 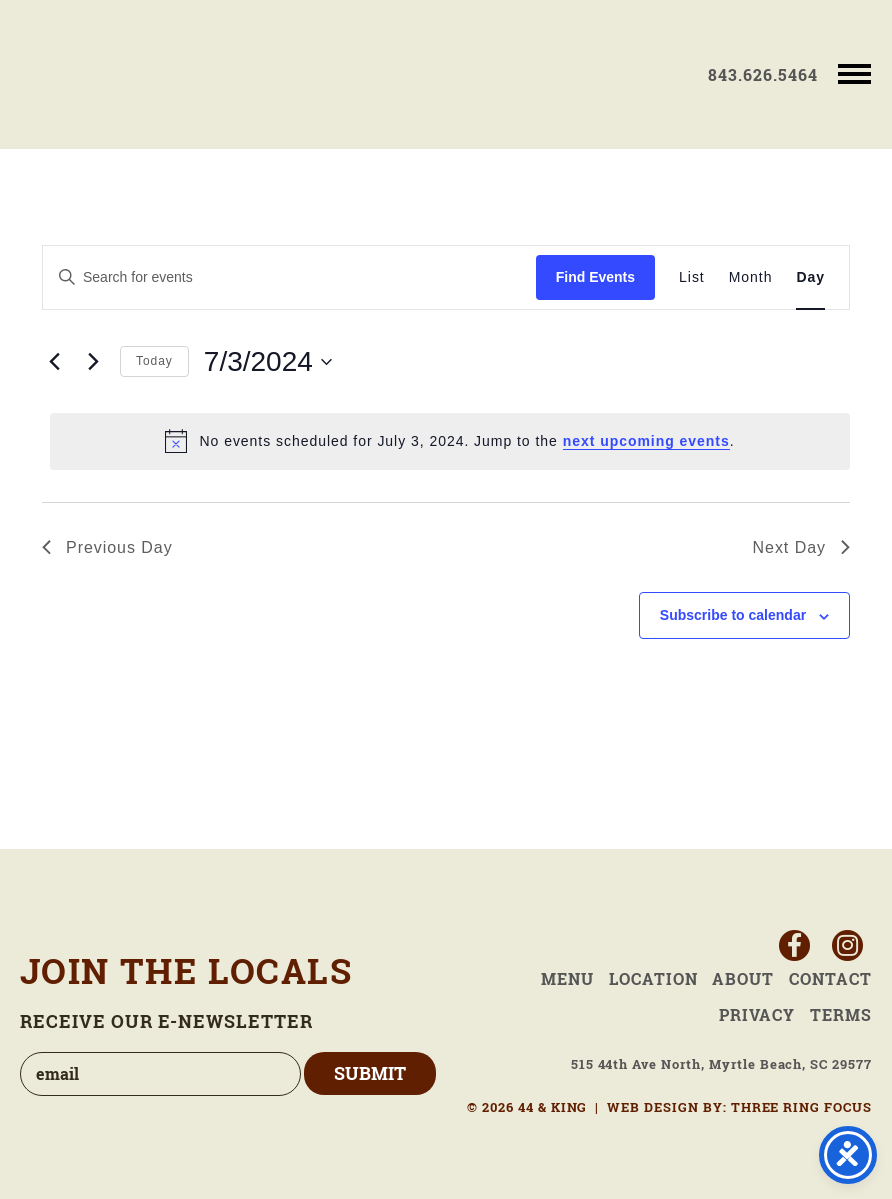 I want to click on 44 & King, so click(x=137, y=74).